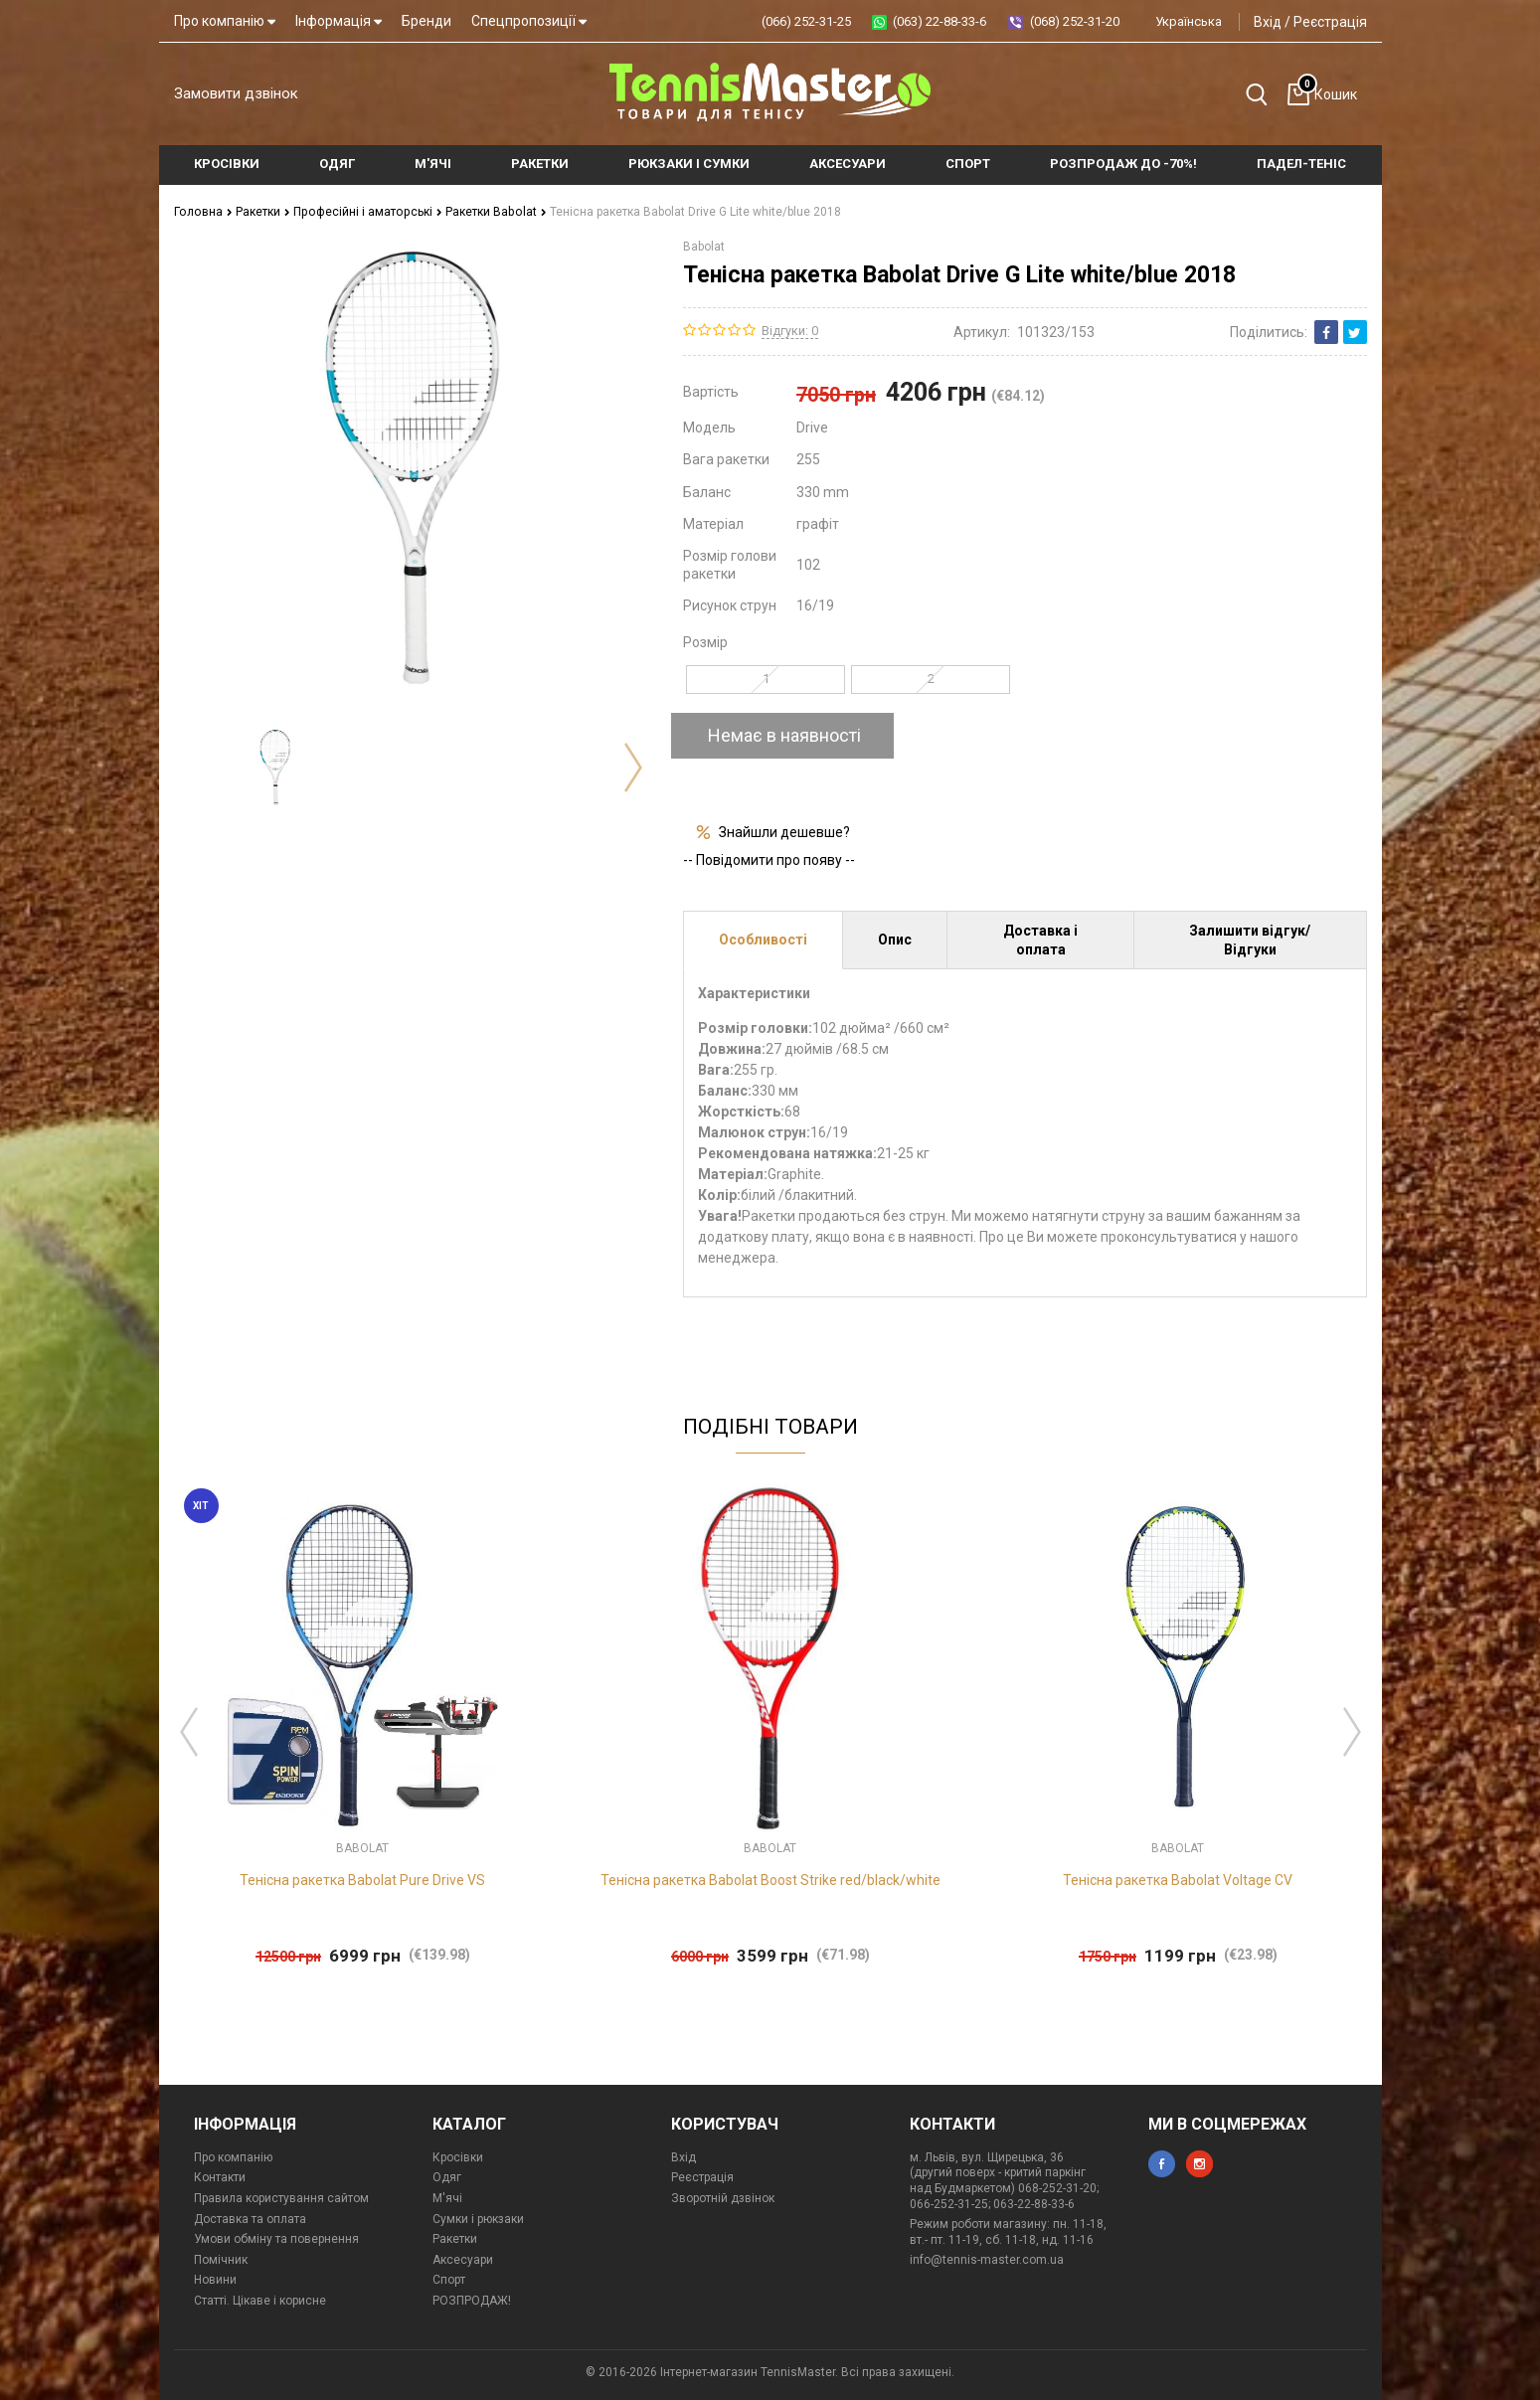 This screenshot has height=2400, width=1540. I want to click on Особливості, so click(763, 939).